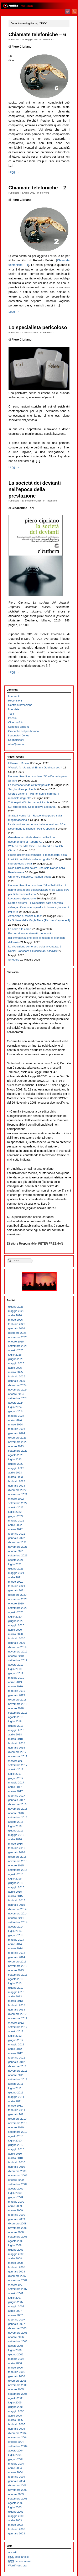 This screenshot has width=78, height=2576. What do you see at coordinates (15, 2105) in the screenshot?
I see `marzo 2011` at bounding box center [15, 2105].